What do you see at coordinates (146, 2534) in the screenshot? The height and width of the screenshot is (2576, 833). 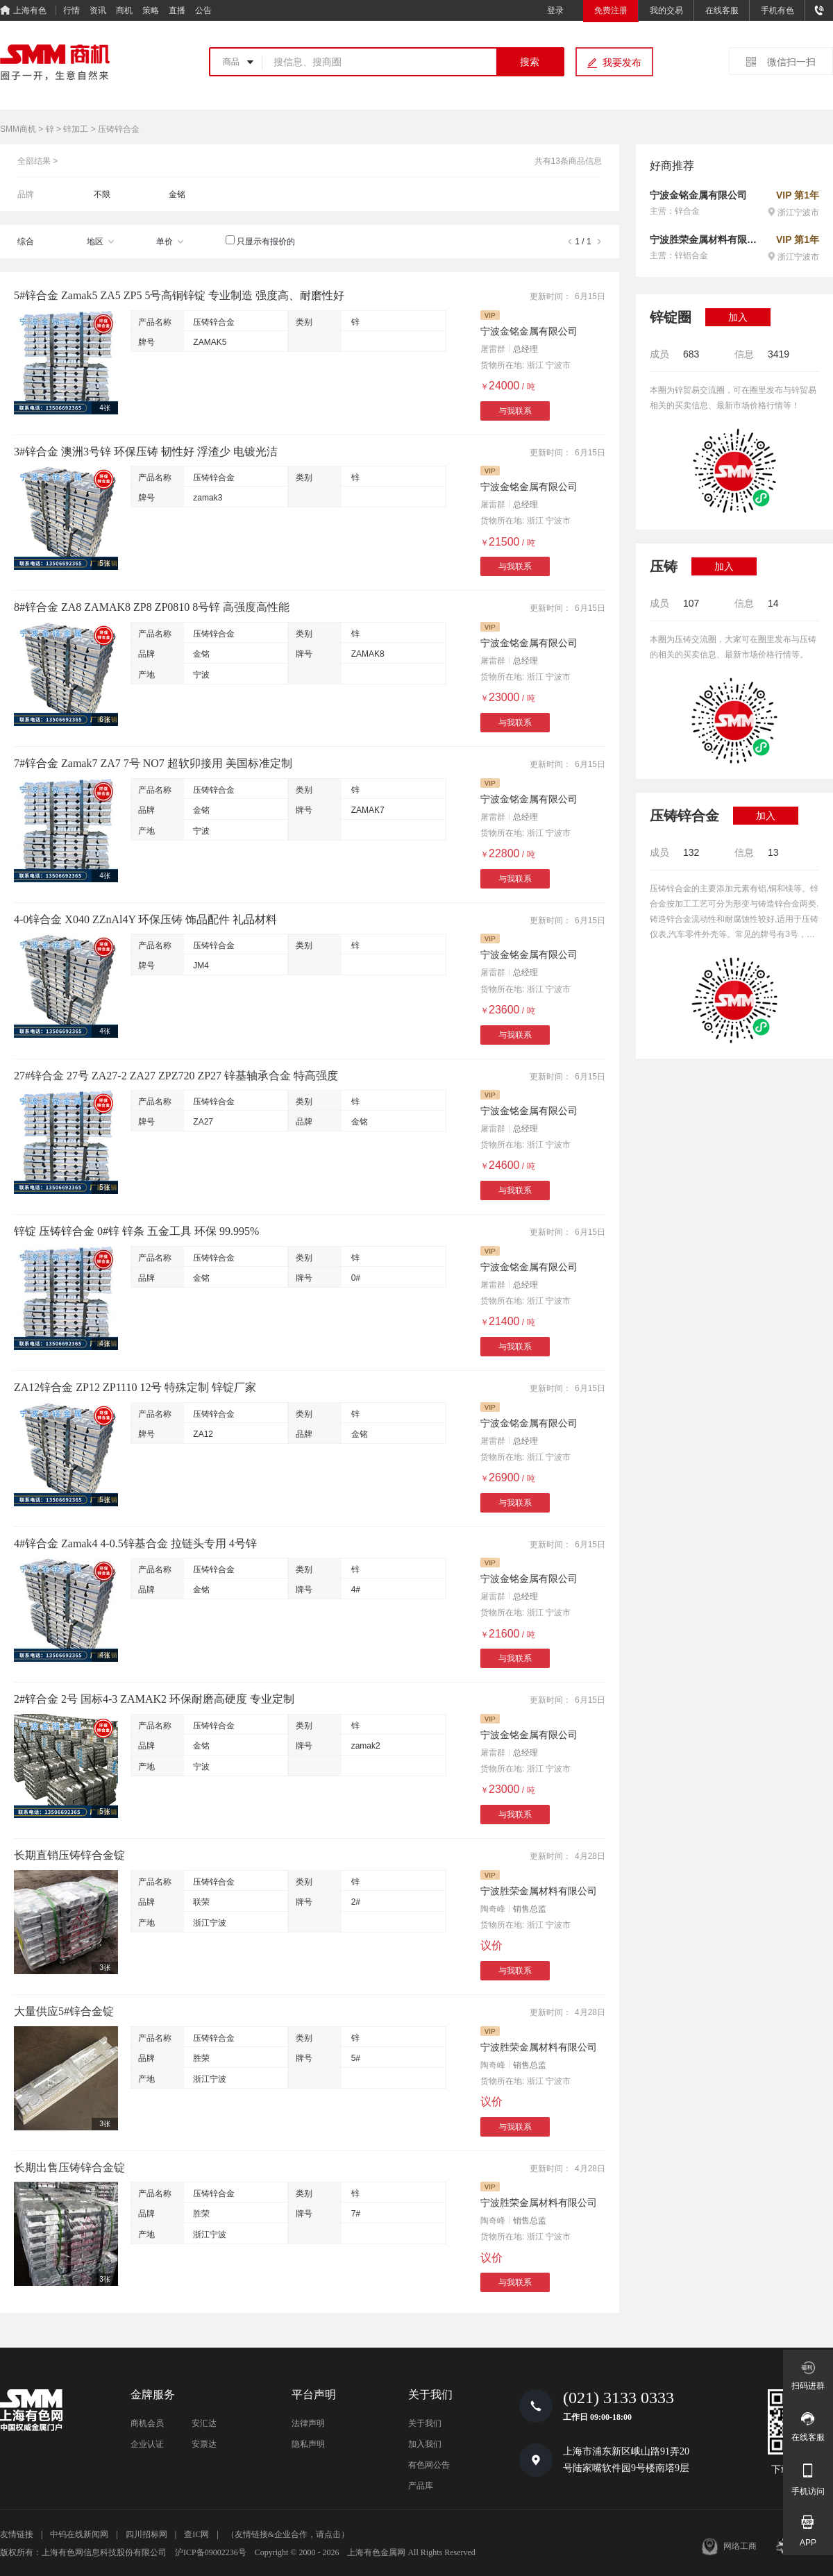 I see `四川招标网` at bounding box center [146, 2534].